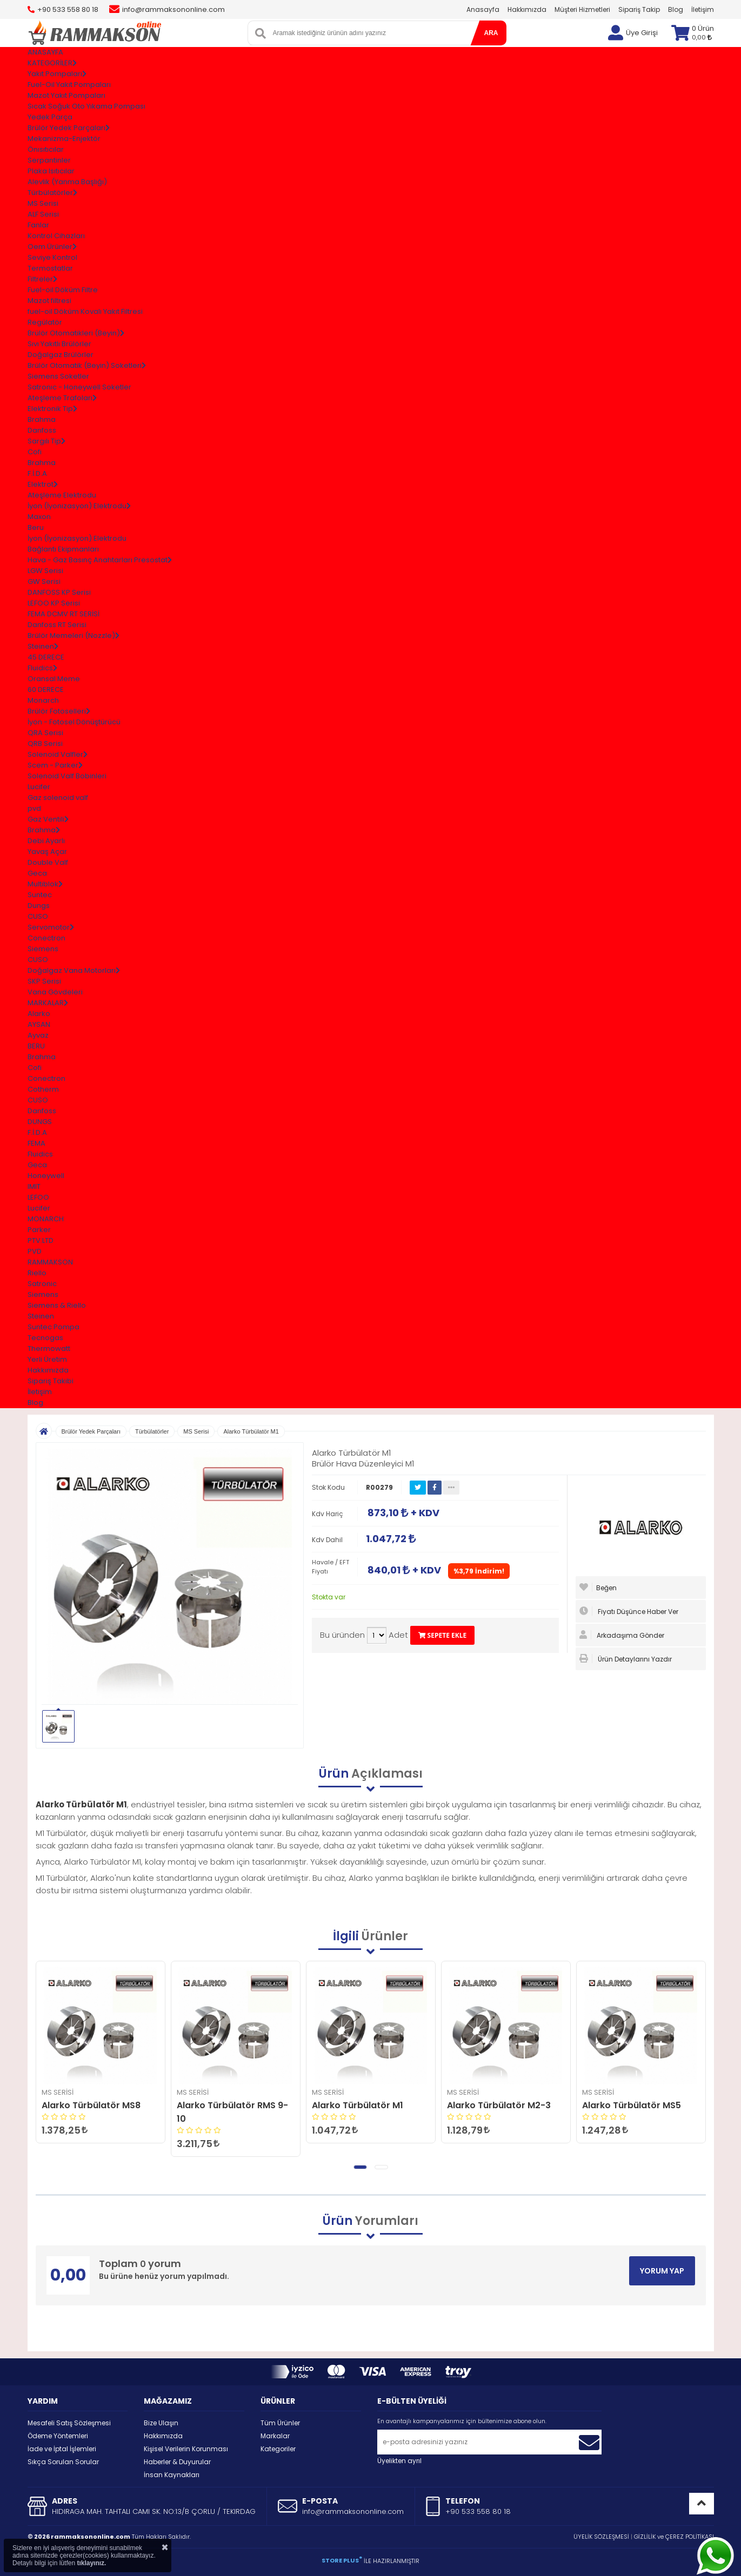 This screenshot has width=741, height=2576. Describe the element at coordinates (46, 1176) in the screenshot. I see `Honeywell` at that location.